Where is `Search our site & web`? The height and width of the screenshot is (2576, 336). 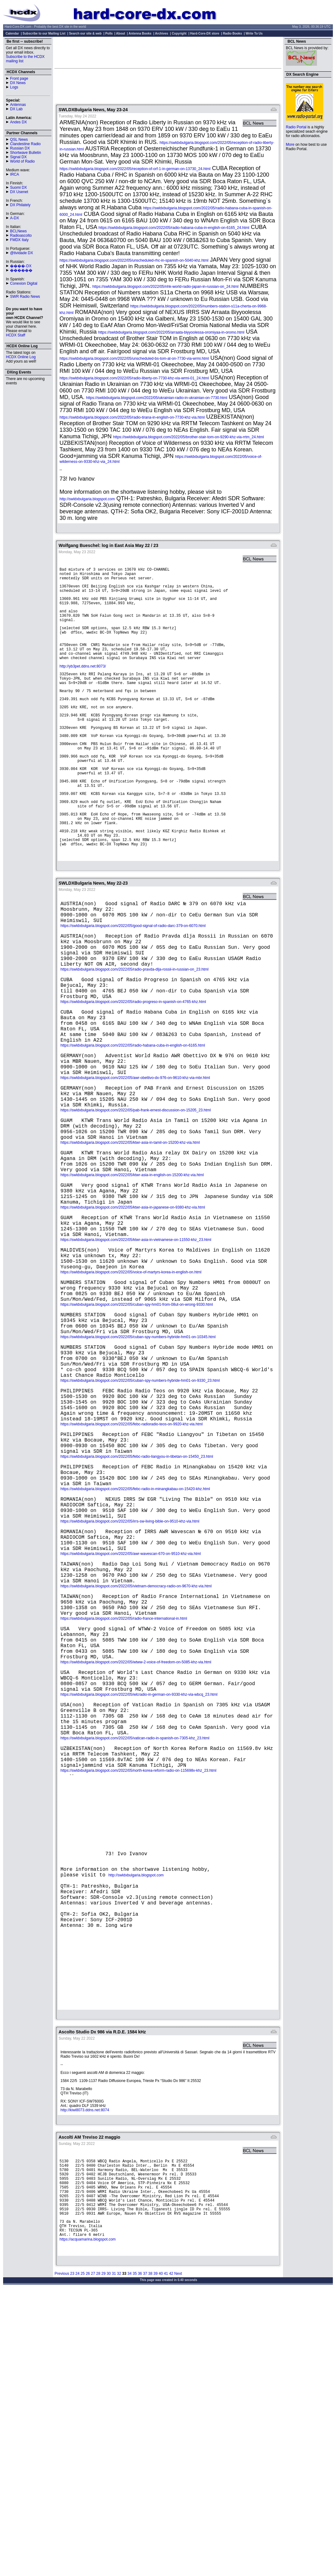 Search our site & web is located at coordinates (85, 33).